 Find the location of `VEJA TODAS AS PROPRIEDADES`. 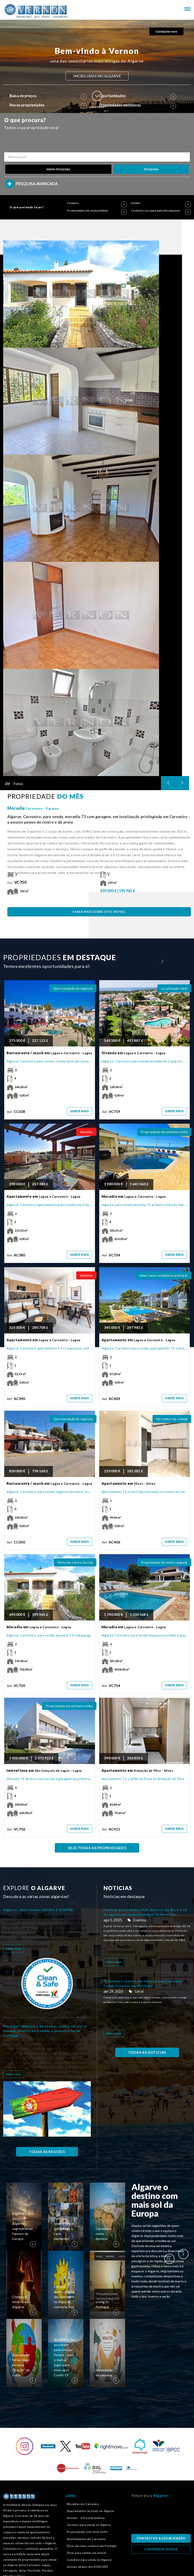

VEJA TODAS AS PROPRIEDADES is located at coordinates (97, 1848).